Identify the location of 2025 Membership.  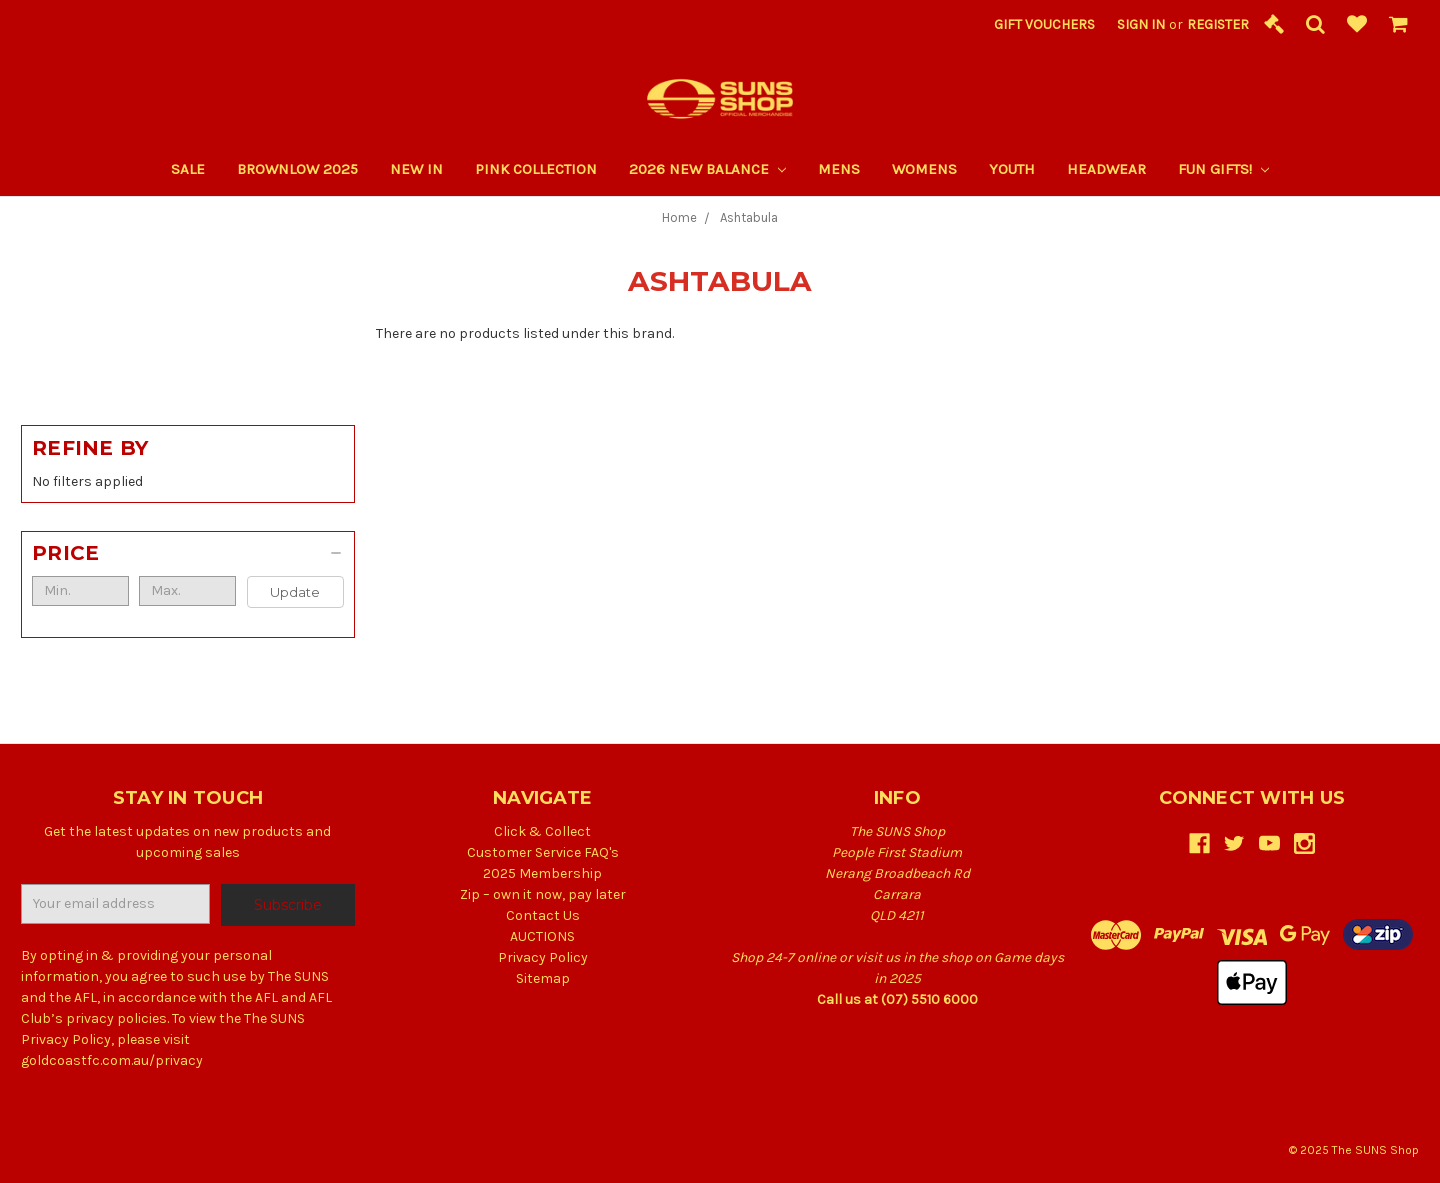
(542, 873).